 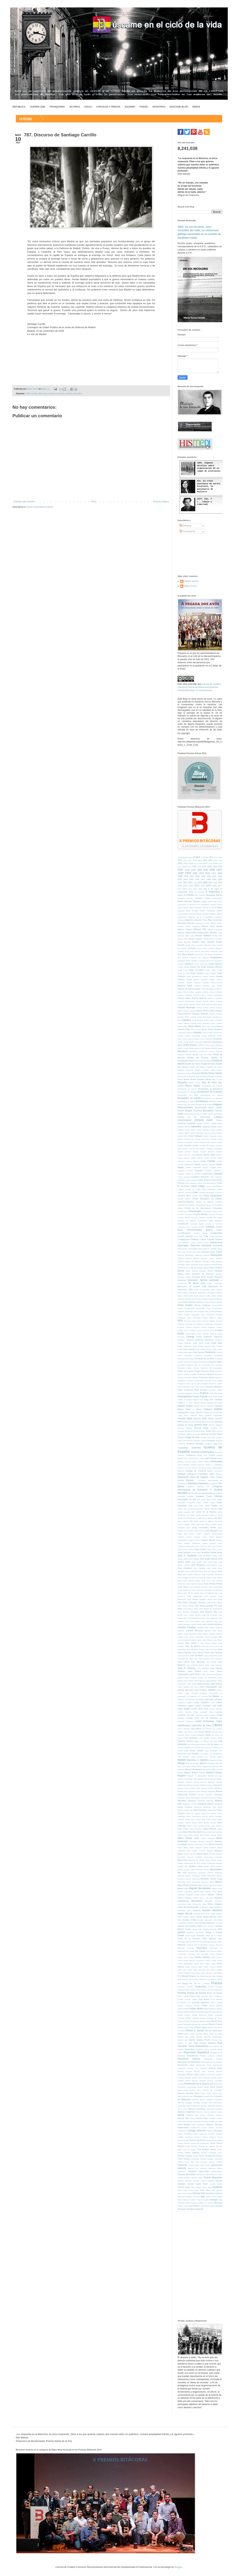 What do you see at coordinates (183, 1330) in the screenshot?
I see `Eulalia Prieto` at bounding box center [183, 1330].